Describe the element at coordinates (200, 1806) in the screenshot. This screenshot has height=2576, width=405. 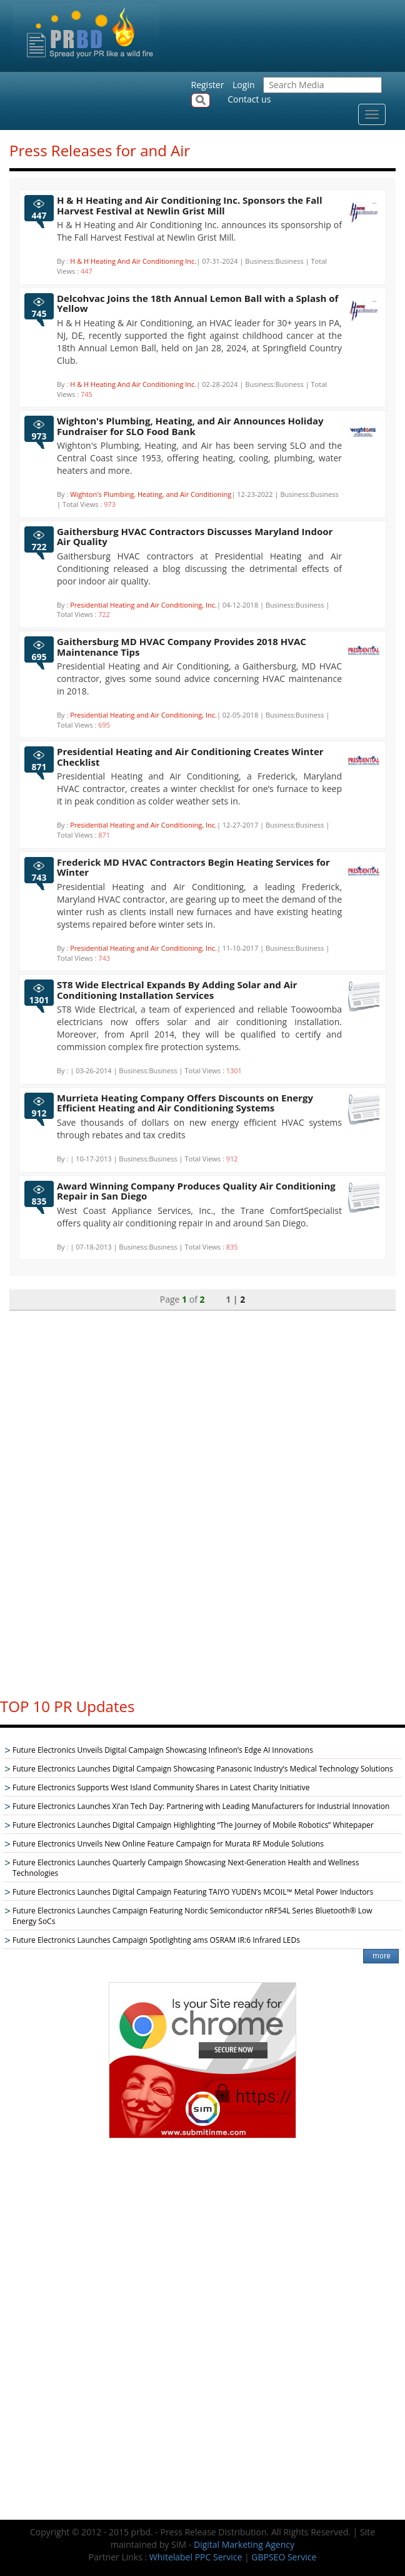
I see `Future Electronics Launches Xi’an Tech Day: Partnering with Leading Manufacturers for Industrial Innovation` at that location.